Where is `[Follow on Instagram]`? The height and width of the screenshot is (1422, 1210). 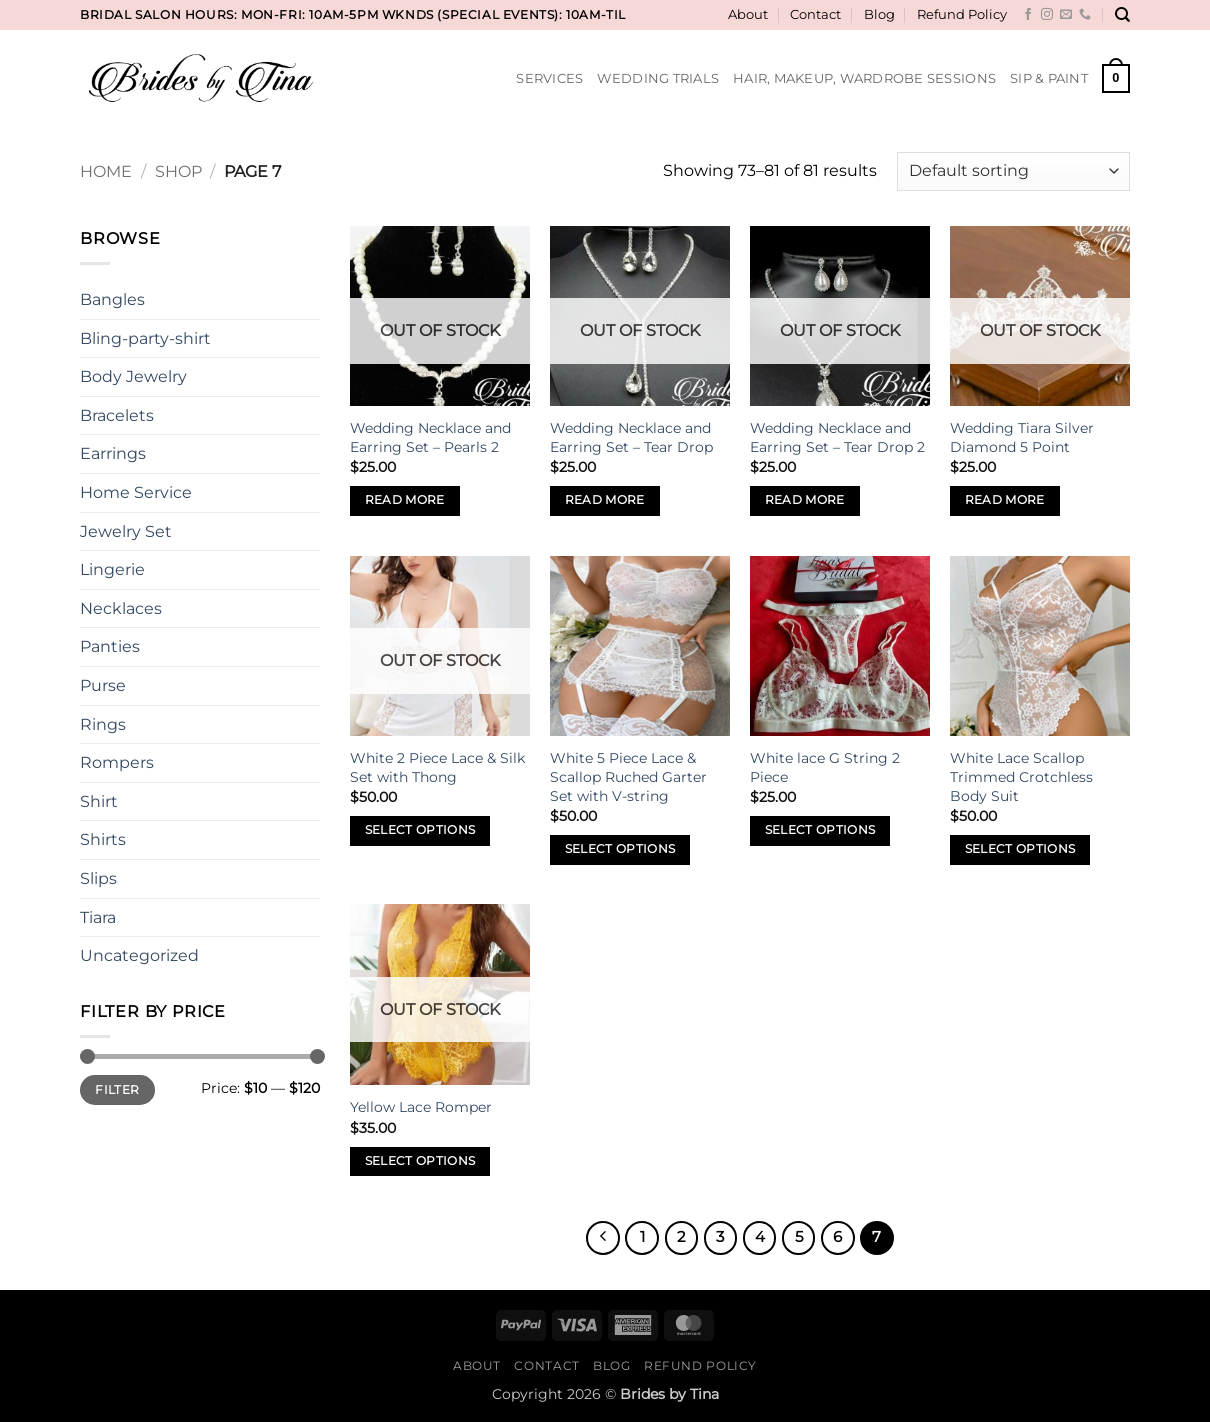 [Follow on Instagram] is located at coordinates (1047, 15).